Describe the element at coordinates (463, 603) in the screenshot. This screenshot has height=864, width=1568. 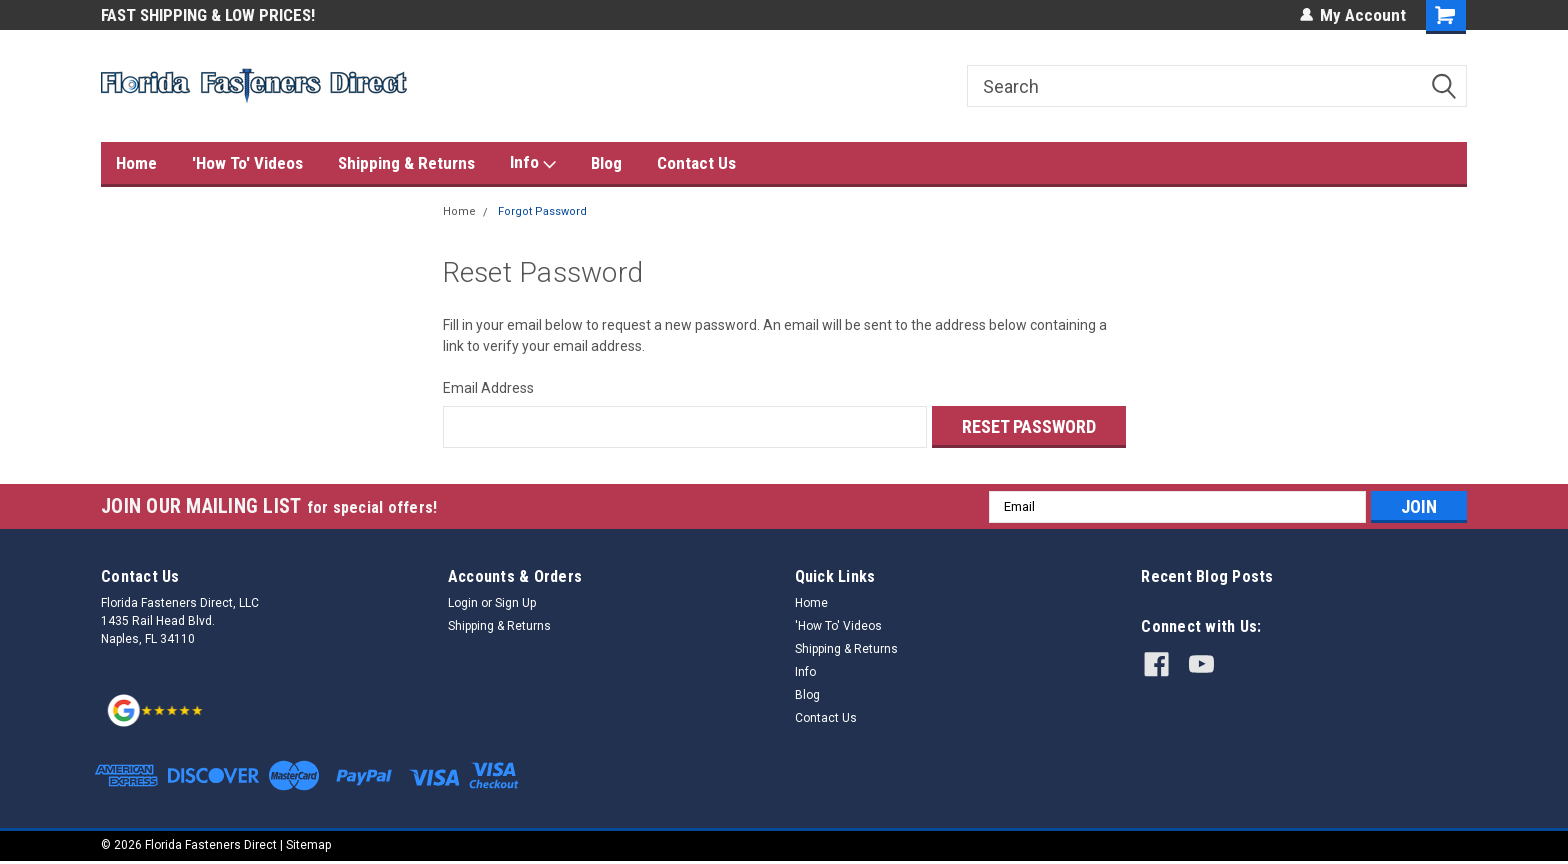
I see `Login` at that location.